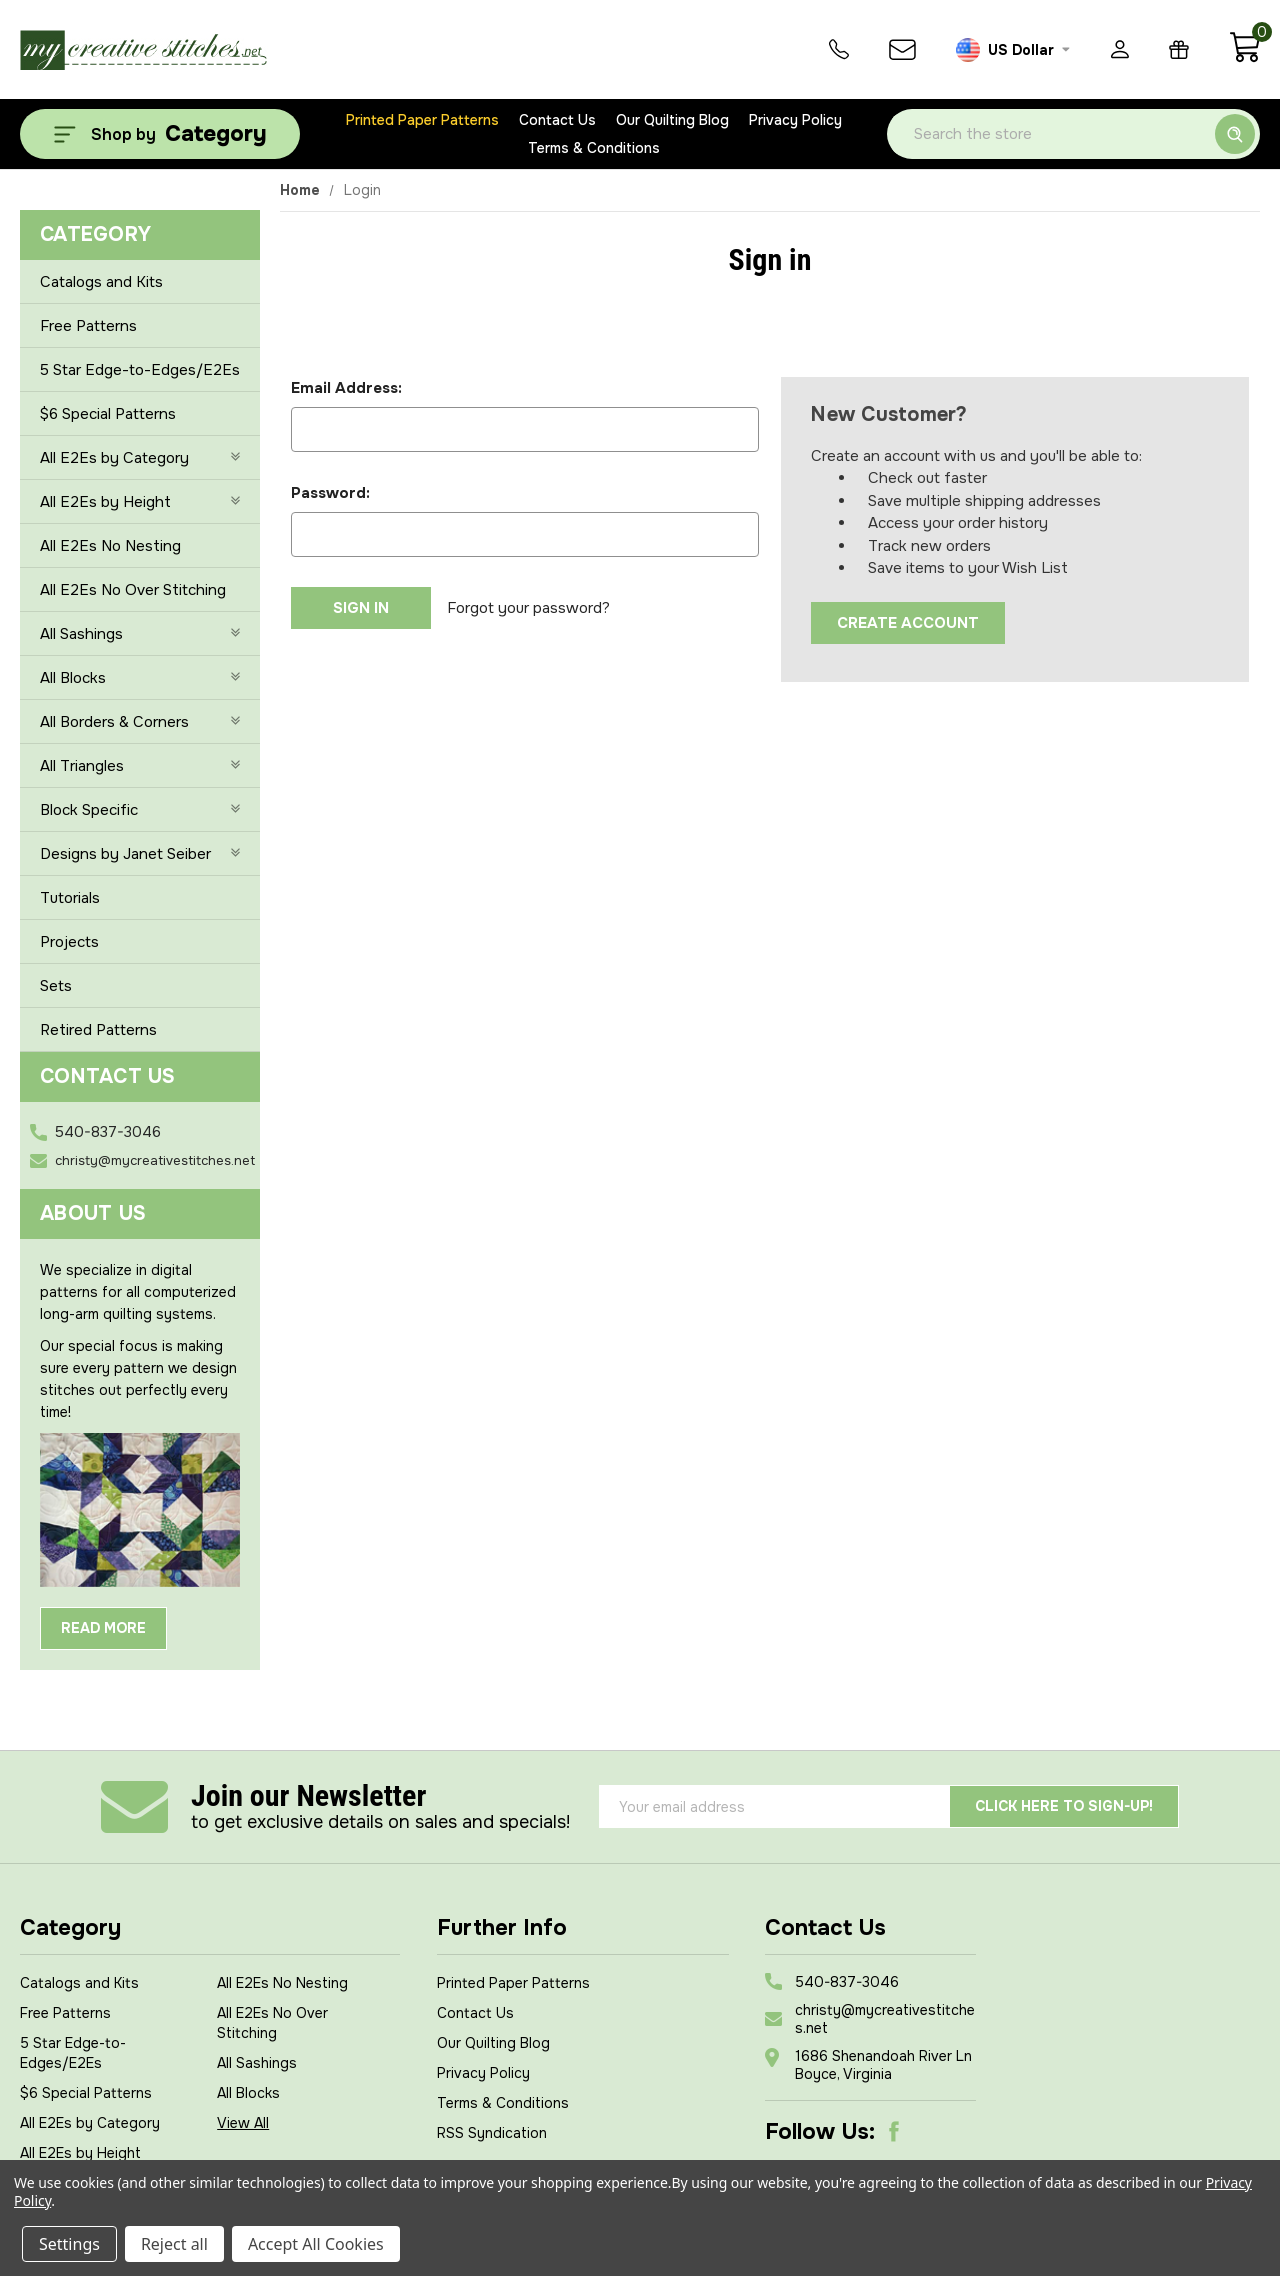 The width and height of the screenshot is (1280, 2276). What do you see at coordinates (103, 1628) in the screenshot?
I see `Read More` at bounding box center [103, 1628].